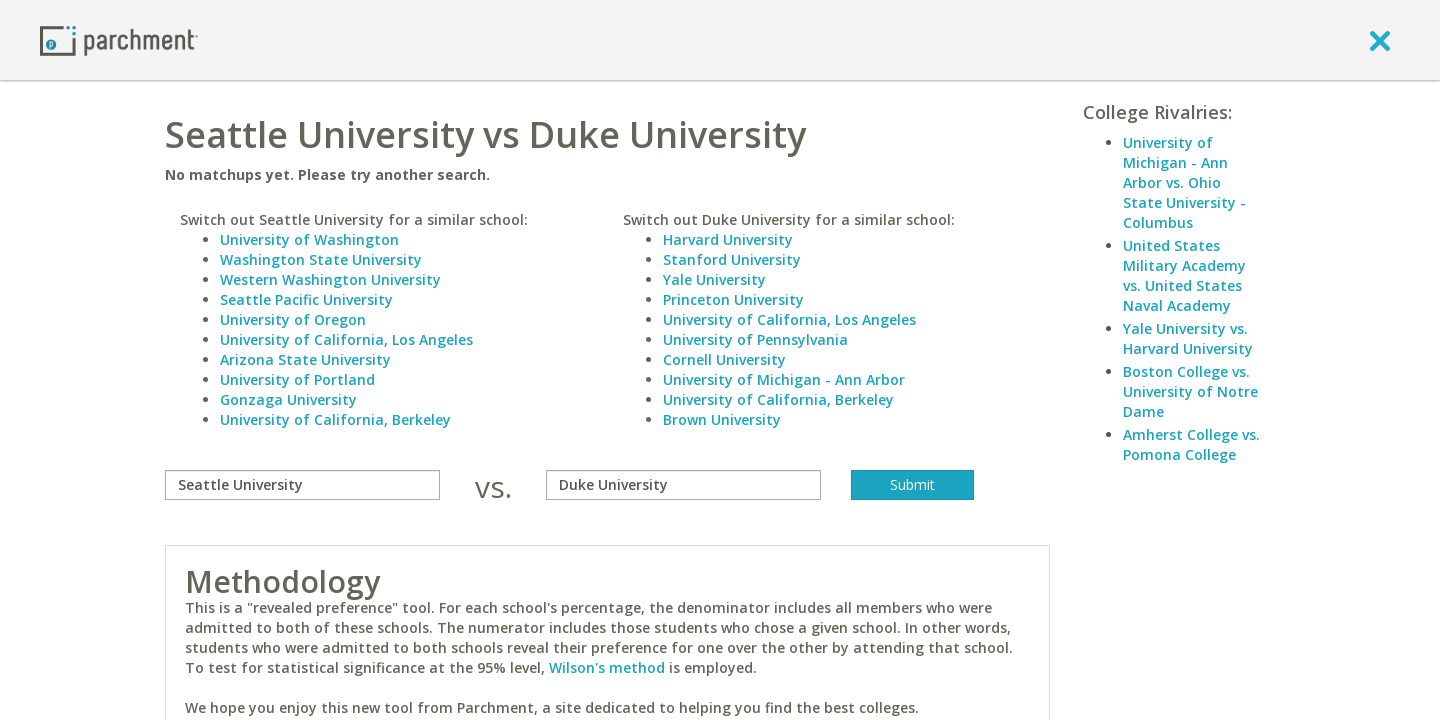 The height and width of the screenshot is (720, 1440). Describe the element at coordinates (288, 399) in the screenshot. I see `Gonzaga University` at that location.